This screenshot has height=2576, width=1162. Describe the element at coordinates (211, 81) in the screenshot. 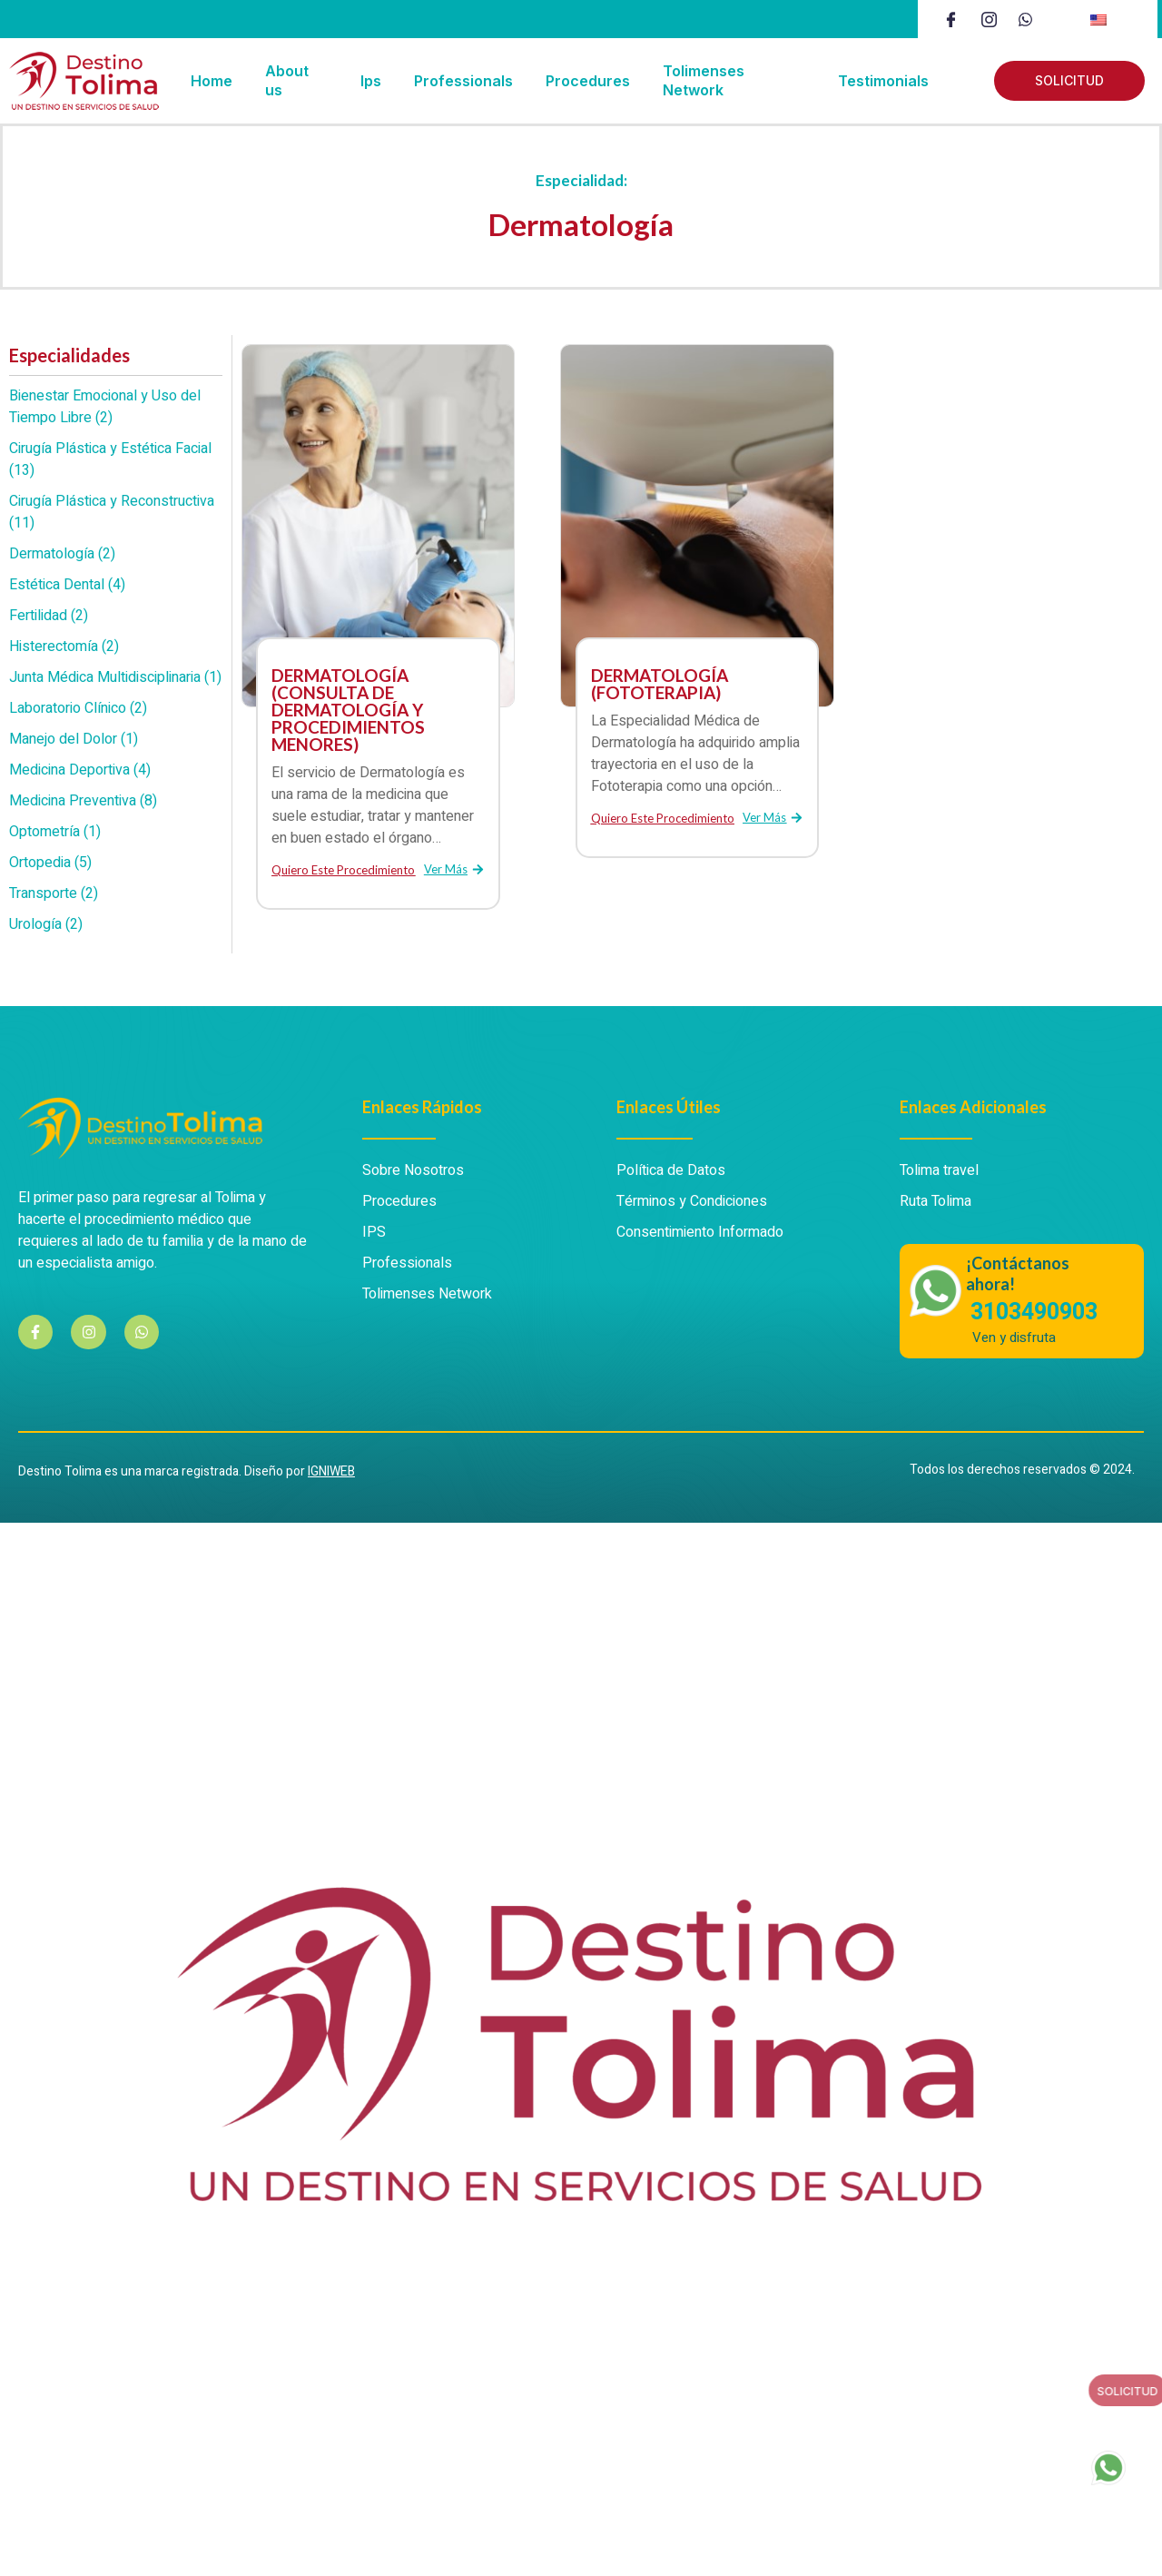

I see `Home` at that location.